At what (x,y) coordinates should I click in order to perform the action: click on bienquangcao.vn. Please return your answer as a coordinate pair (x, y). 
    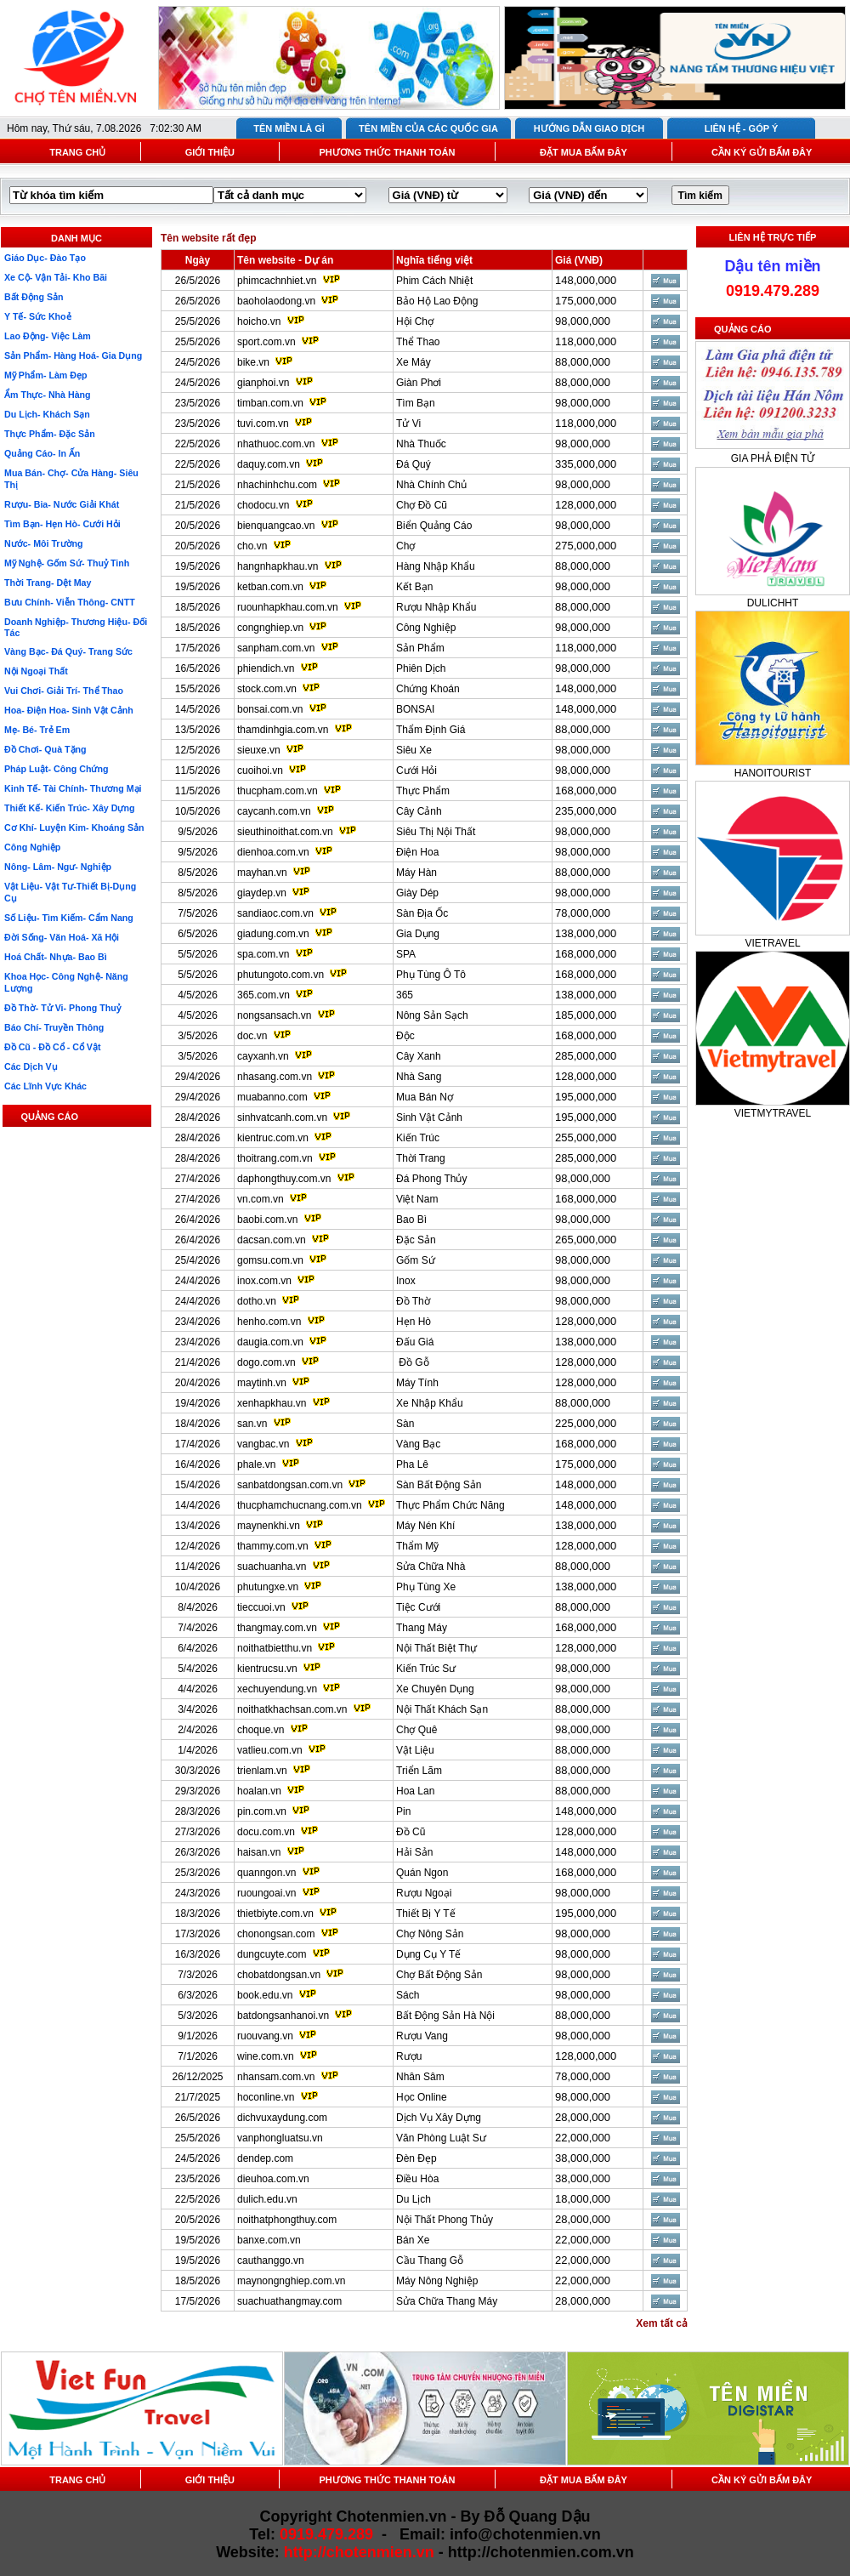
    Looking at the image, I should click on (275, 526).